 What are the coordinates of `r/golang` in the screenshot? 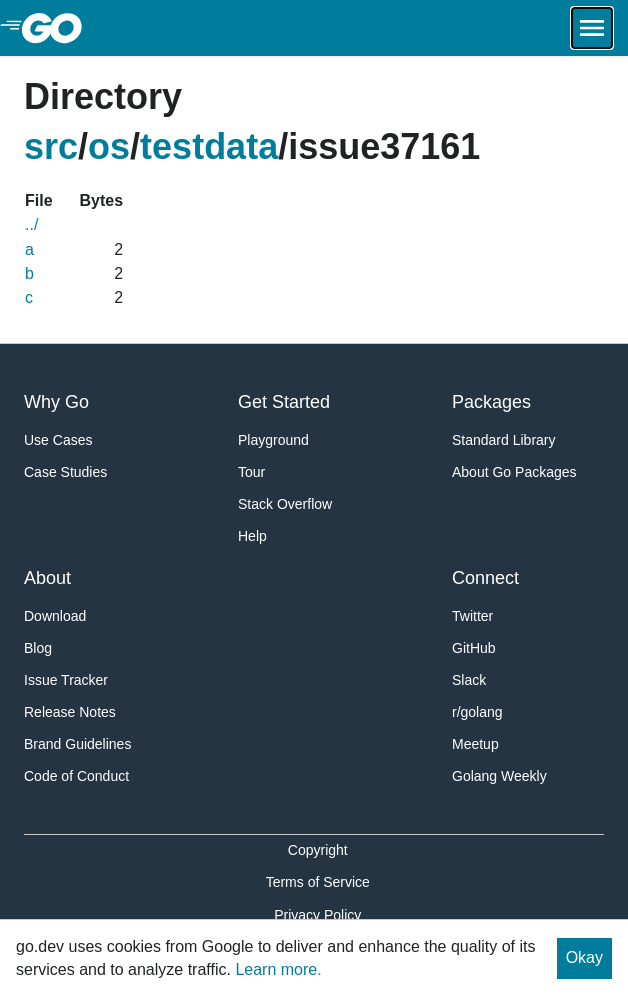 It's located at (477, 712).